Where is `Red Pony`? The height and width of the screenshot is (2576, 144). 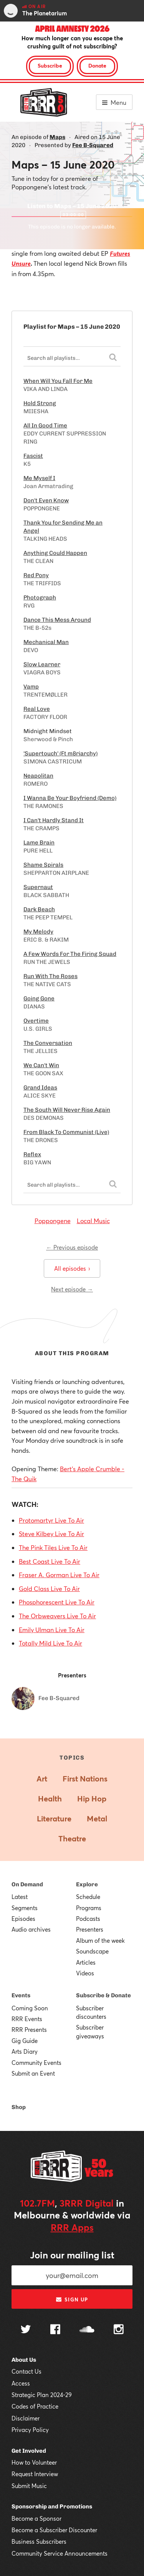
Red Pony is located at coordinates (36, 575).